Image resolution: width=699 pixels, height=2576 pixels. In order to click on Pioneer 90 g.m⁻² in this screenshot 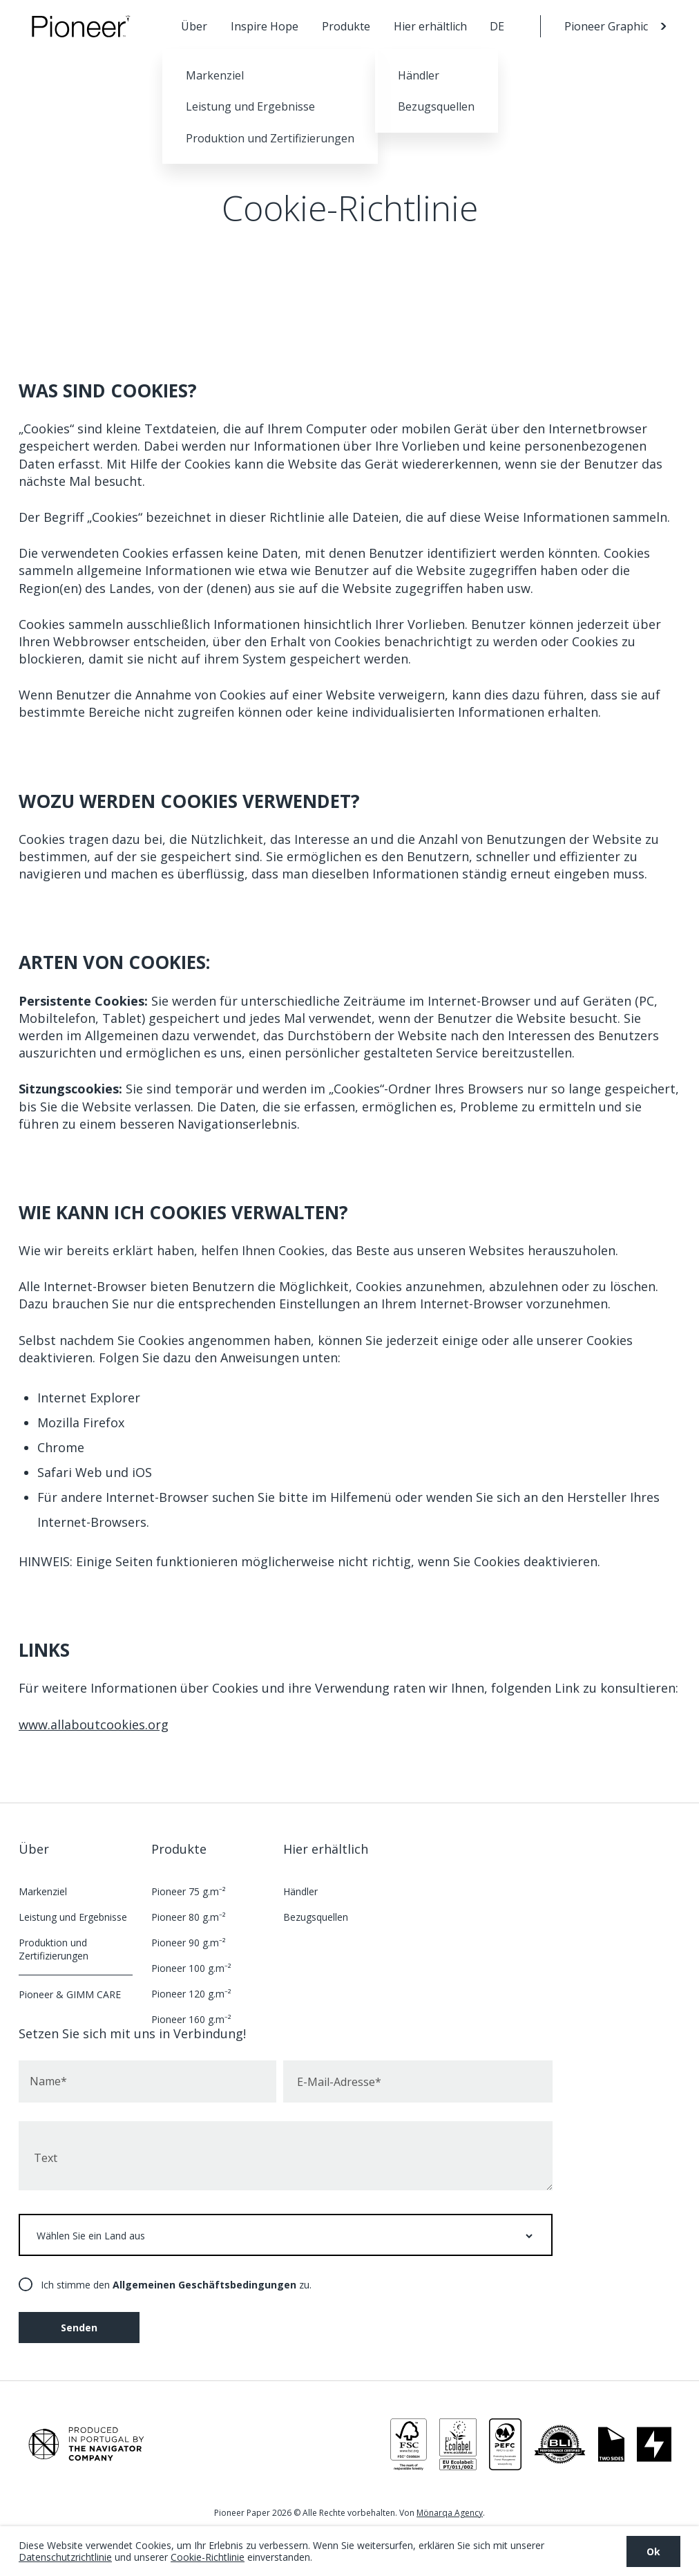, I will do `click(188, 1942)`.